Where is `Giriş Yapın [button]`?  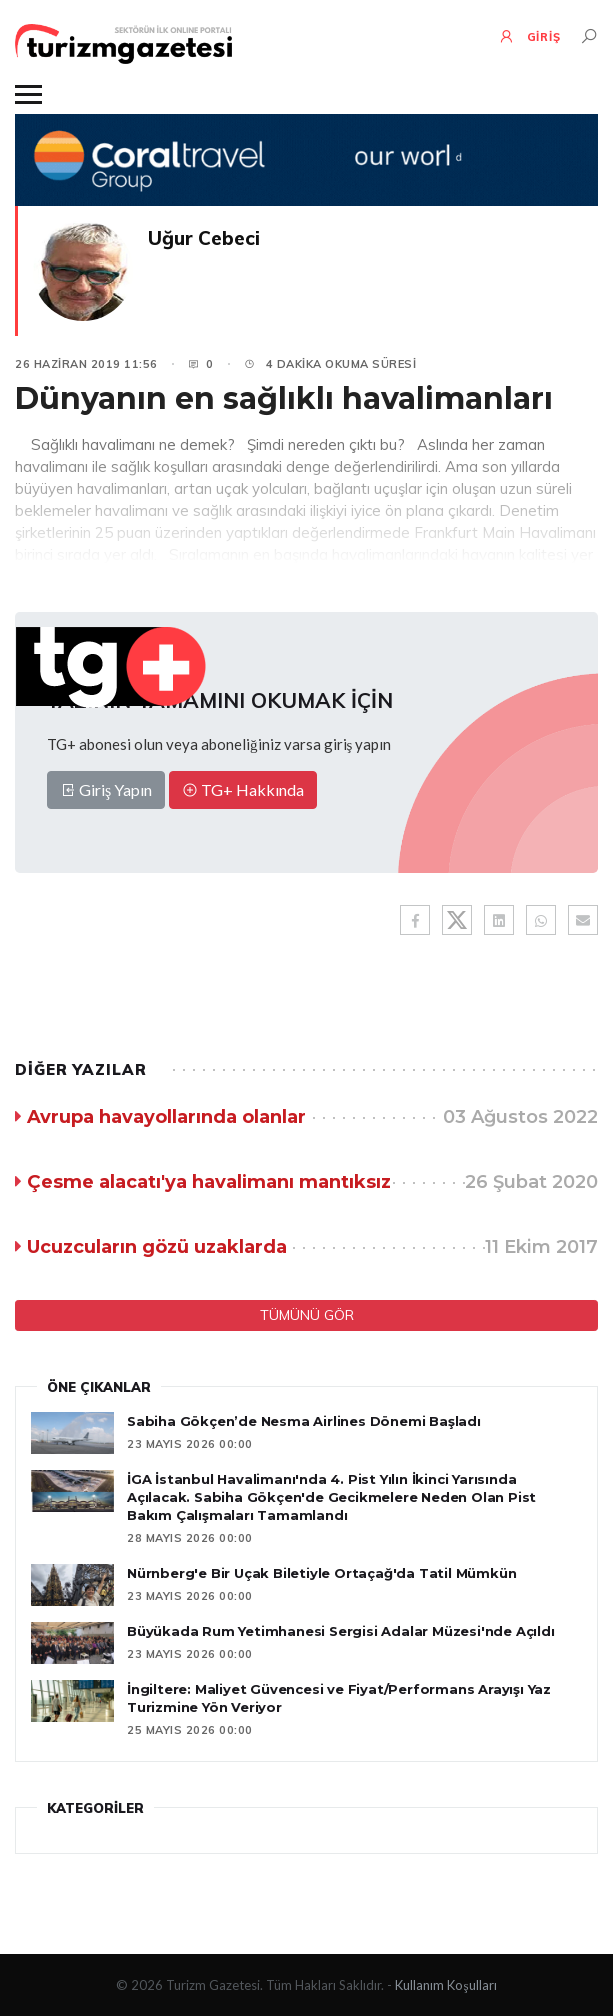 Giriş Yapın [button] is located at coordinates (106, 789).